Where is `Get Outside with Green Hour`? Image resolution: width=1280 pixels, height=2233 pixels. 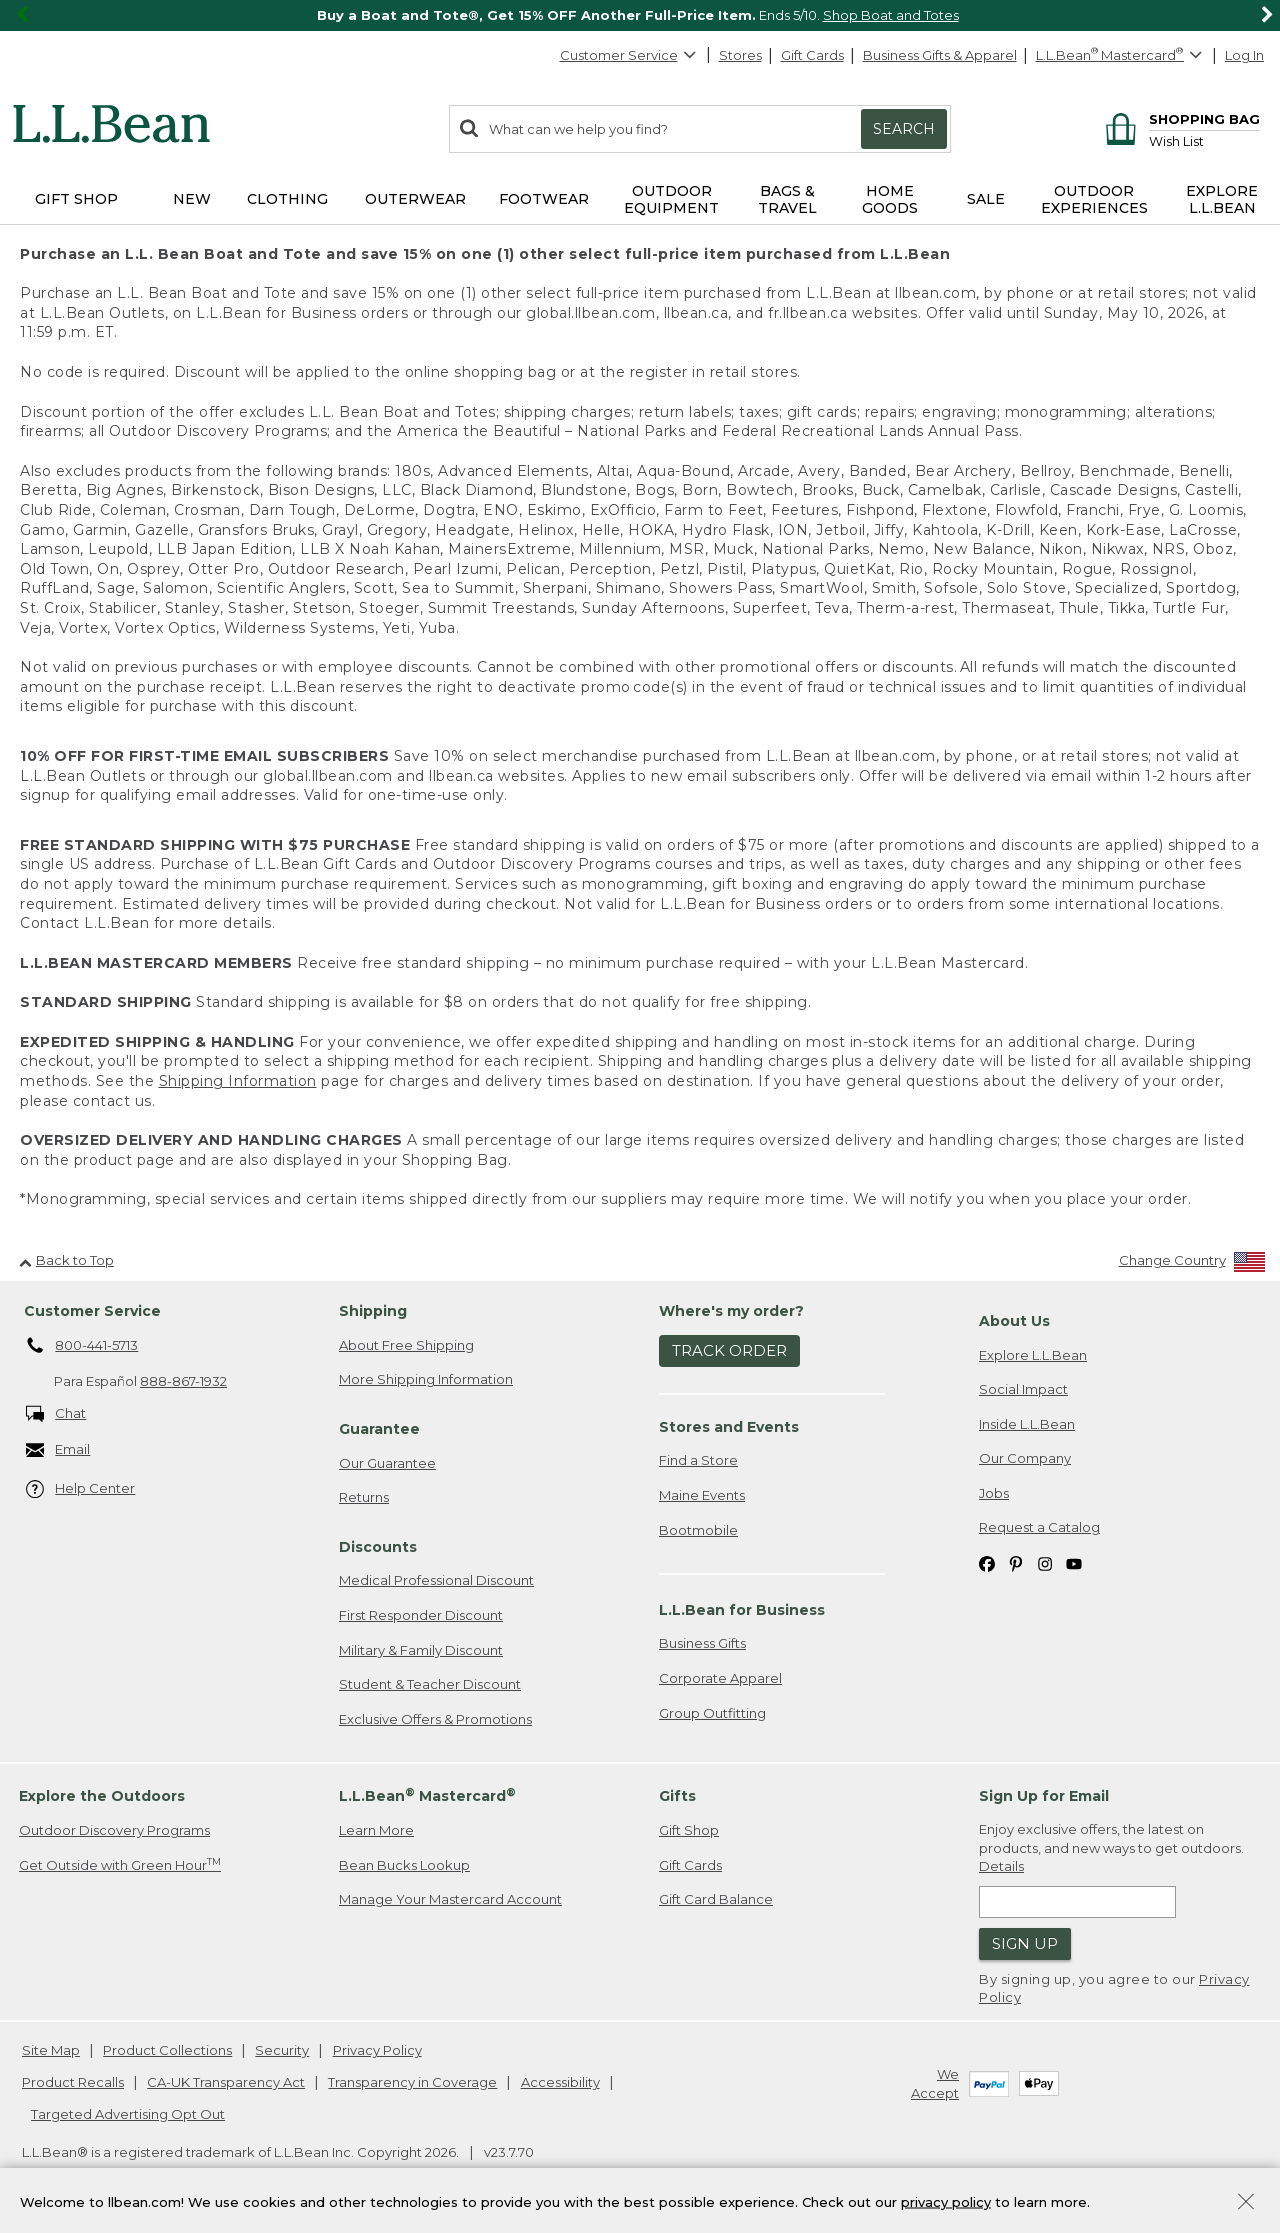 Get Outside with Green Hour is located at coordinates (120, 1864).